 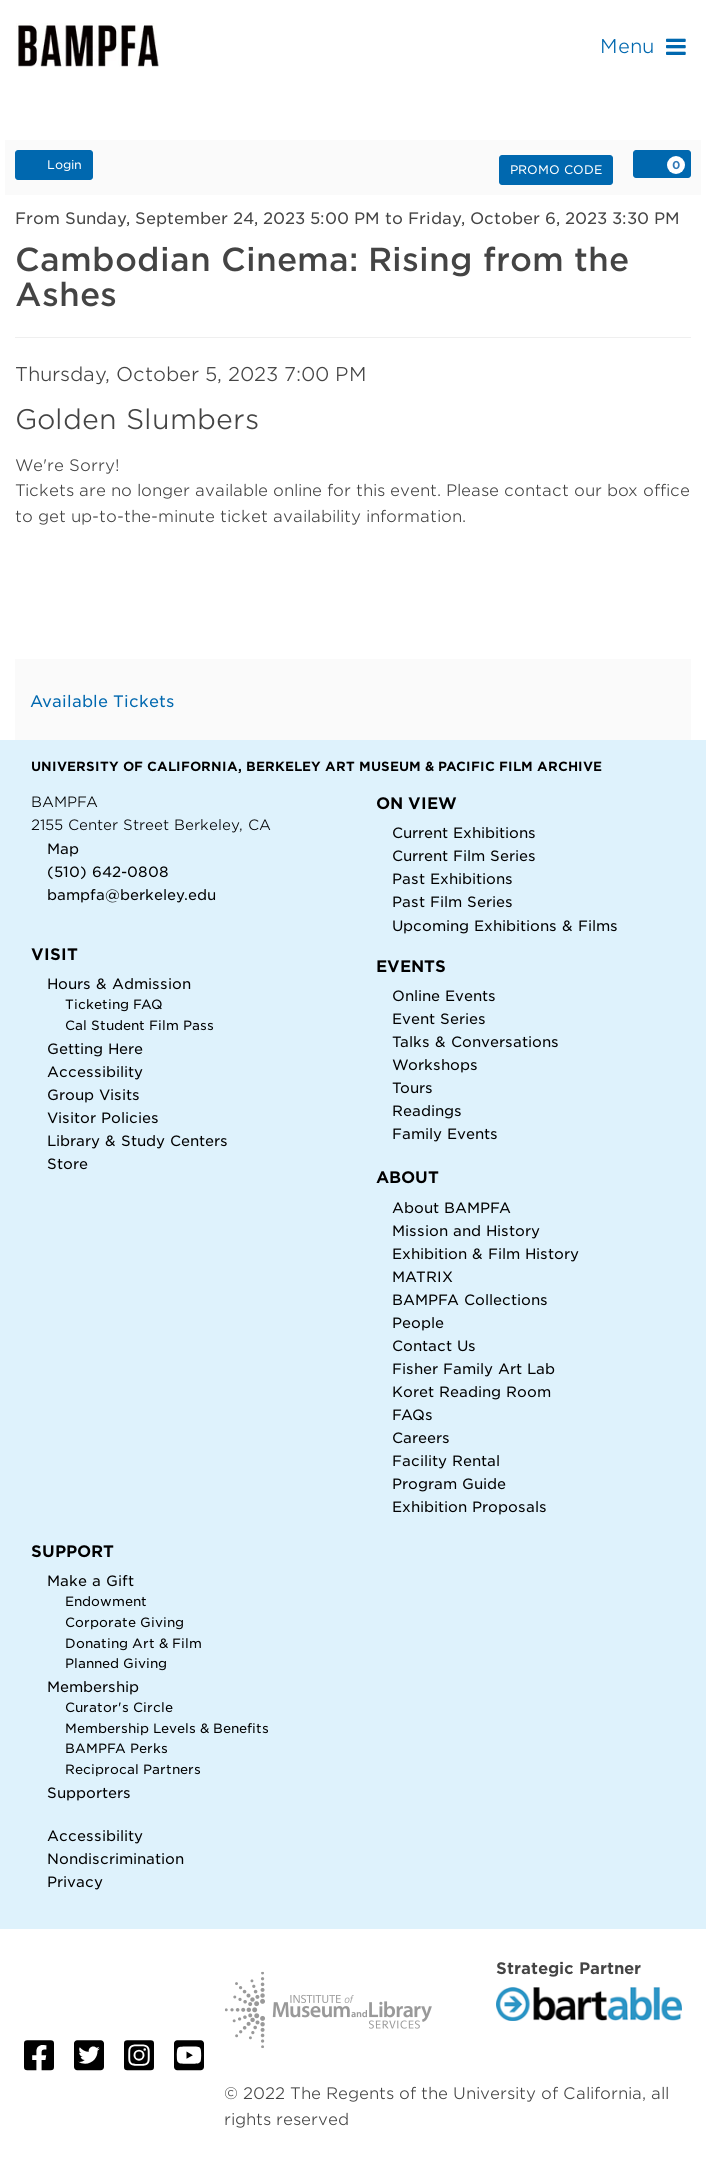 I want to click on Donating Art & Film, so click(x=133, y=1643).